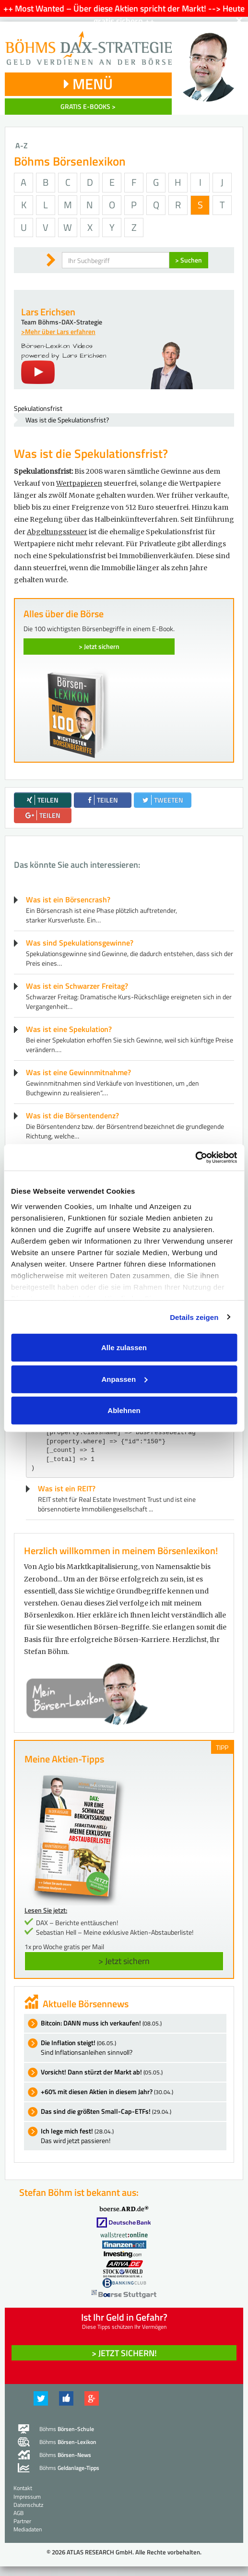 The image size is (248, 2576). Describe the element at coordinates (79, 483) in the screenshot. I see `Wertpapieren` at that location.